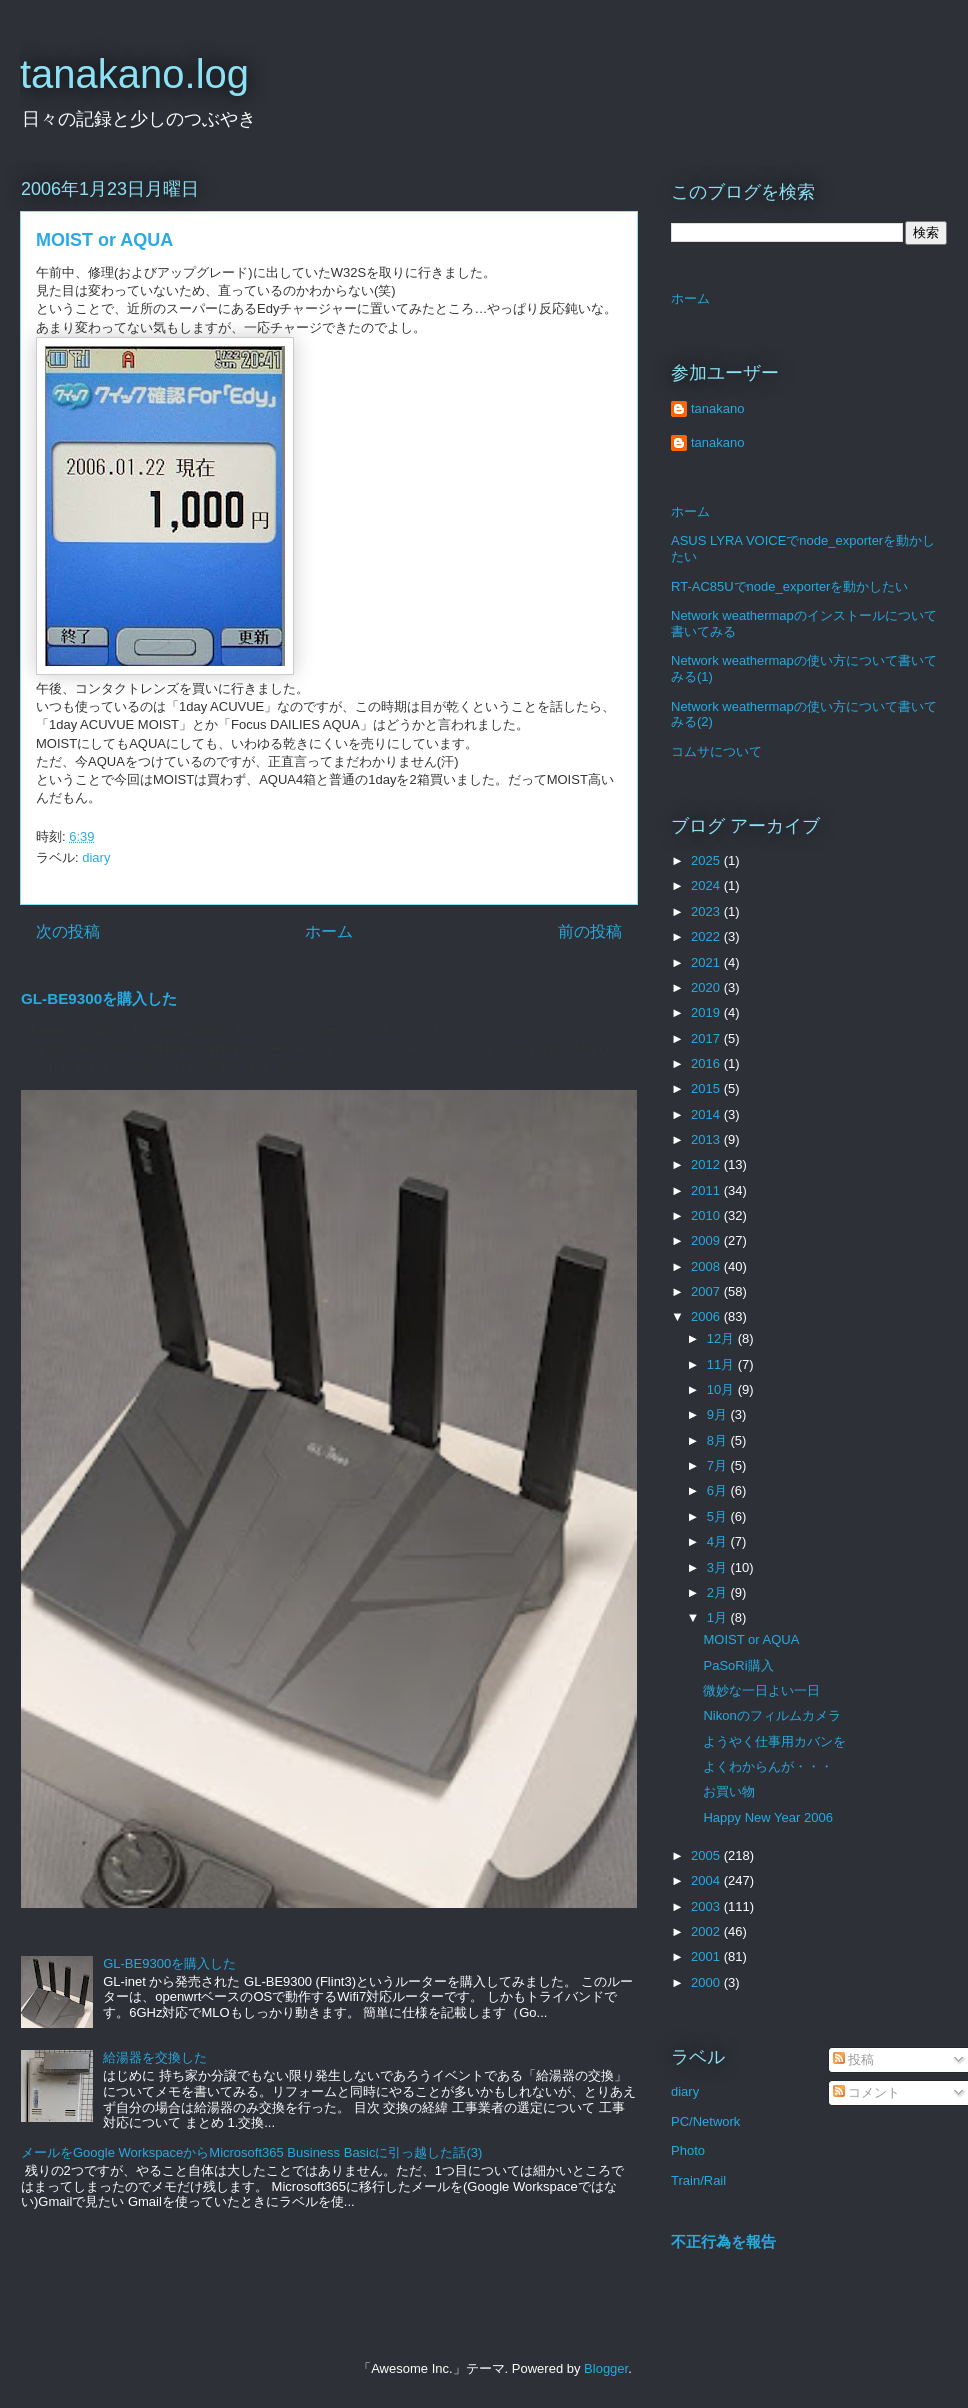 This screenshot has width=968, height=2408. Describe the element at coordinates (155, 2057) in the screenshot. I see `給湯器を交換した` at that location.